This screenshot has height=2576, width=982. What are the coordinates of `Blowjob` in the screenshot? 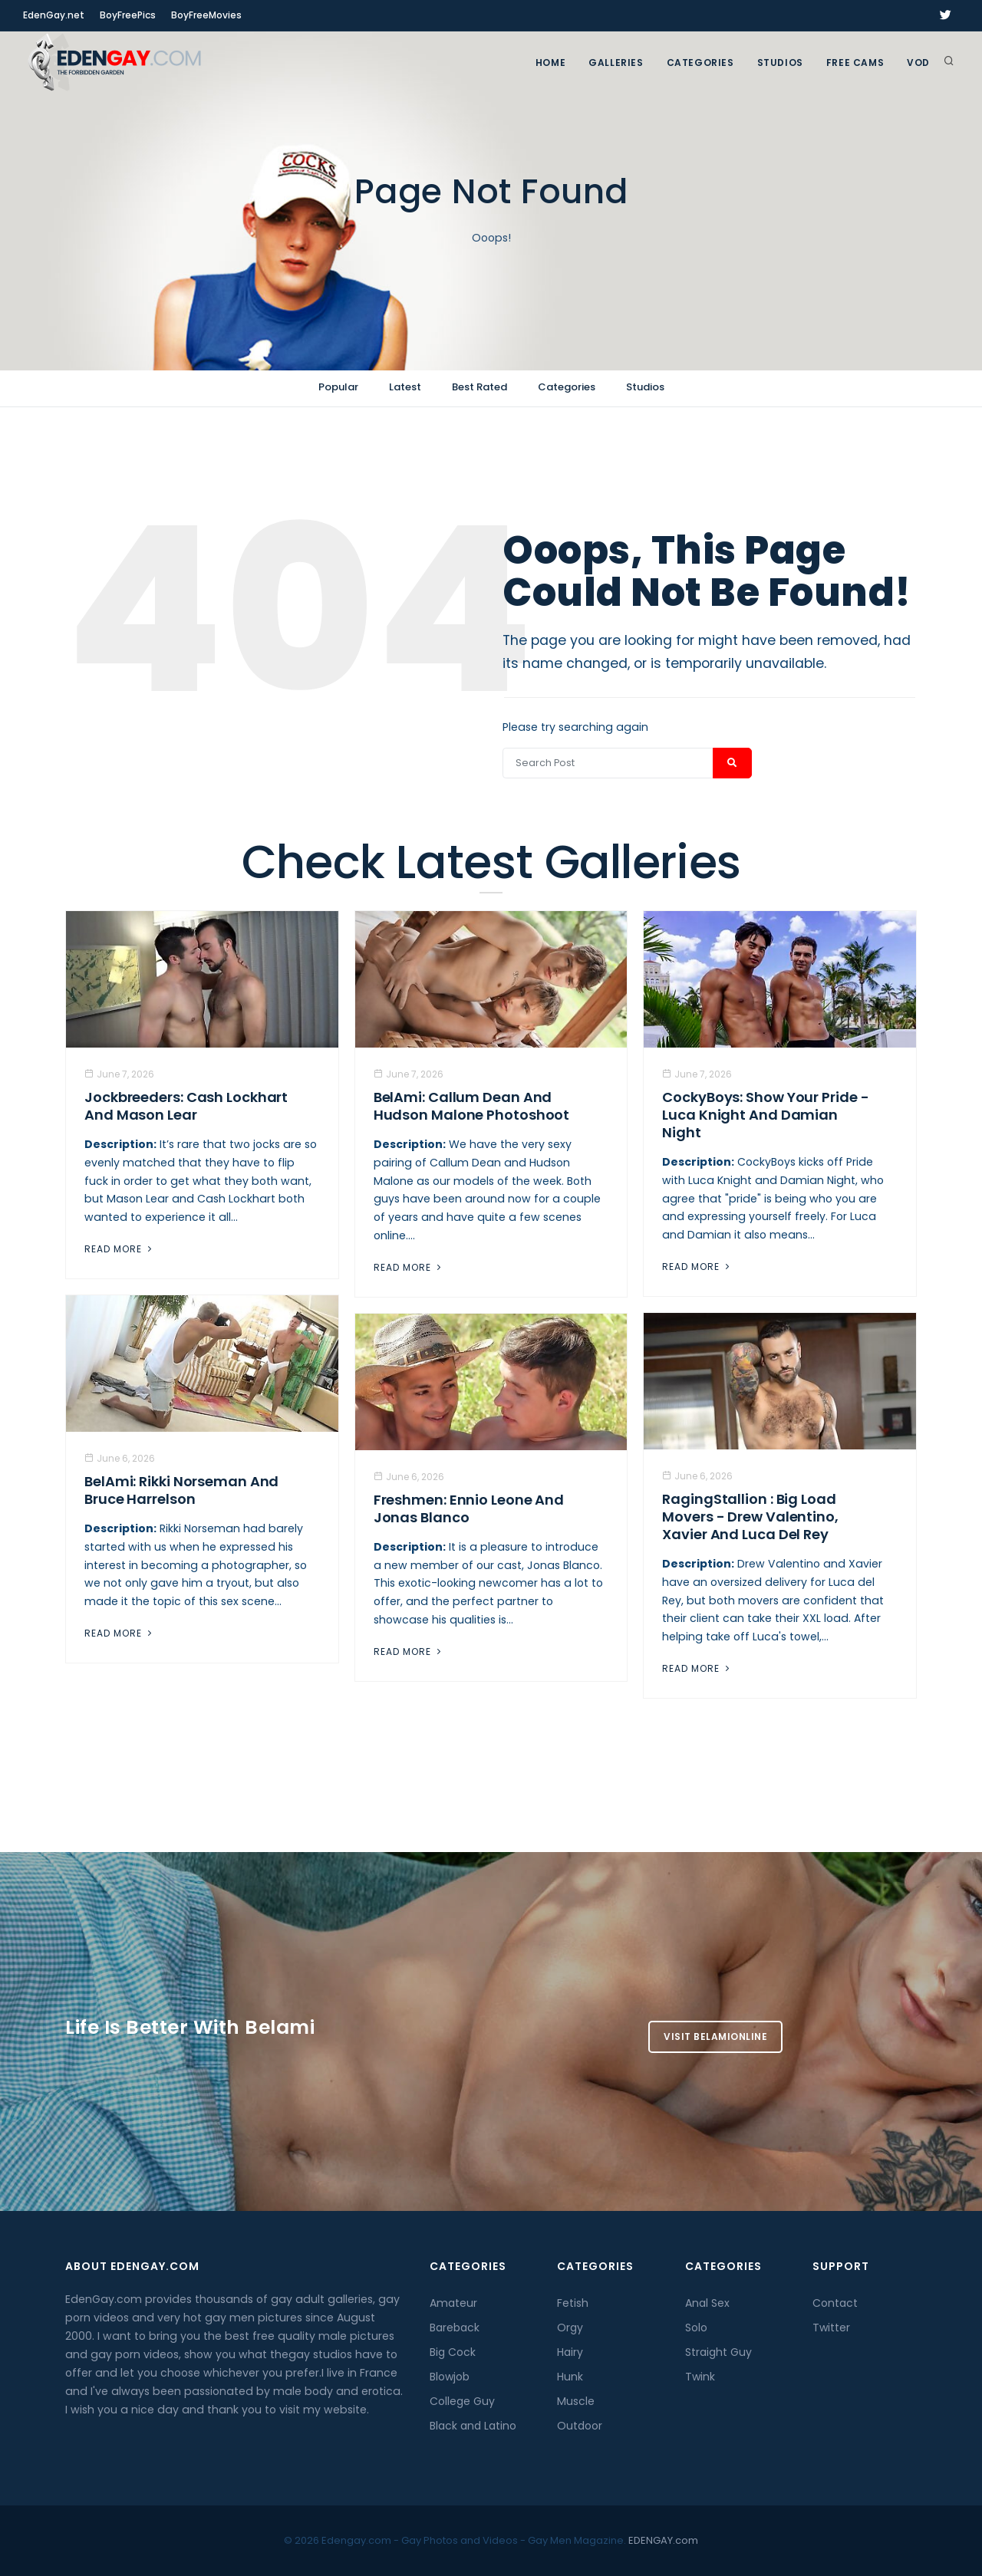 It's located at (450, 2376).